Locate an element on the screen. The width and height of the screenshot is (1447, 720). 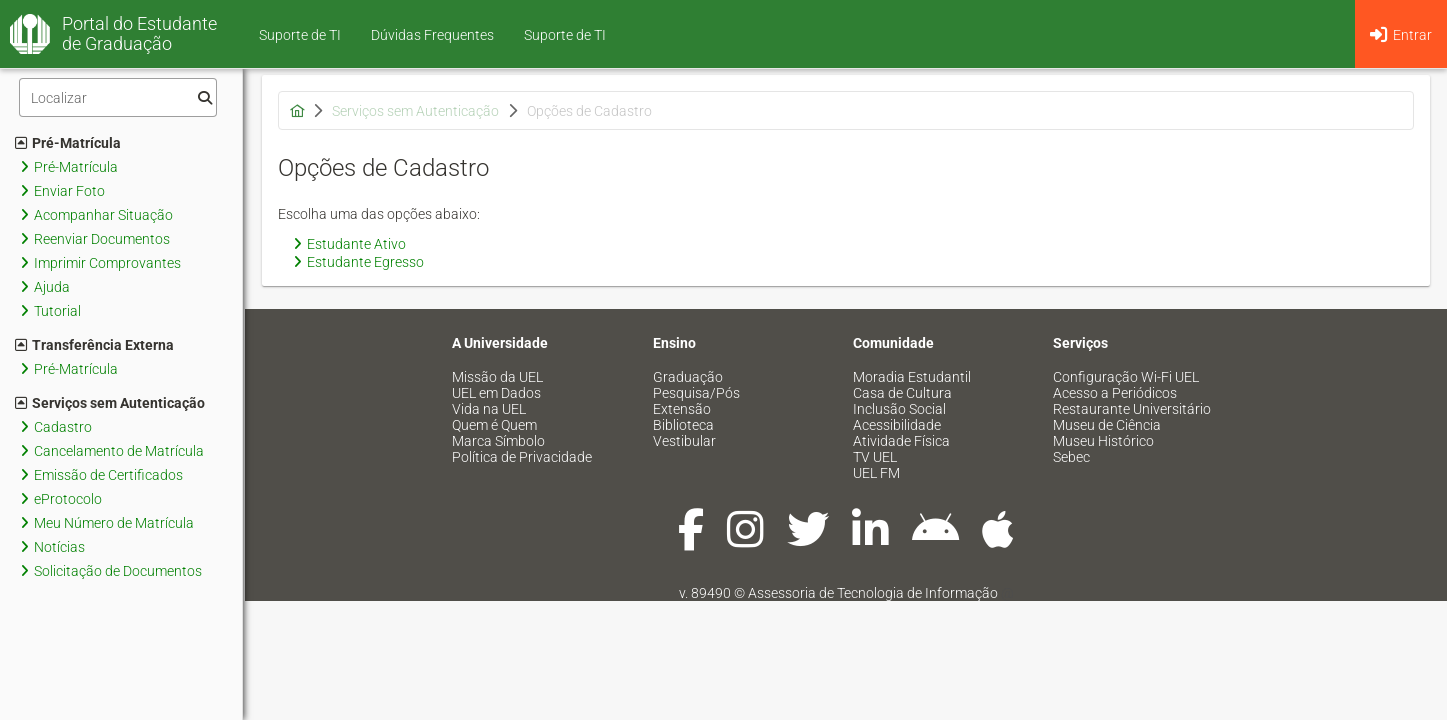
Transferência Externa is located at coordinates (94, 345).